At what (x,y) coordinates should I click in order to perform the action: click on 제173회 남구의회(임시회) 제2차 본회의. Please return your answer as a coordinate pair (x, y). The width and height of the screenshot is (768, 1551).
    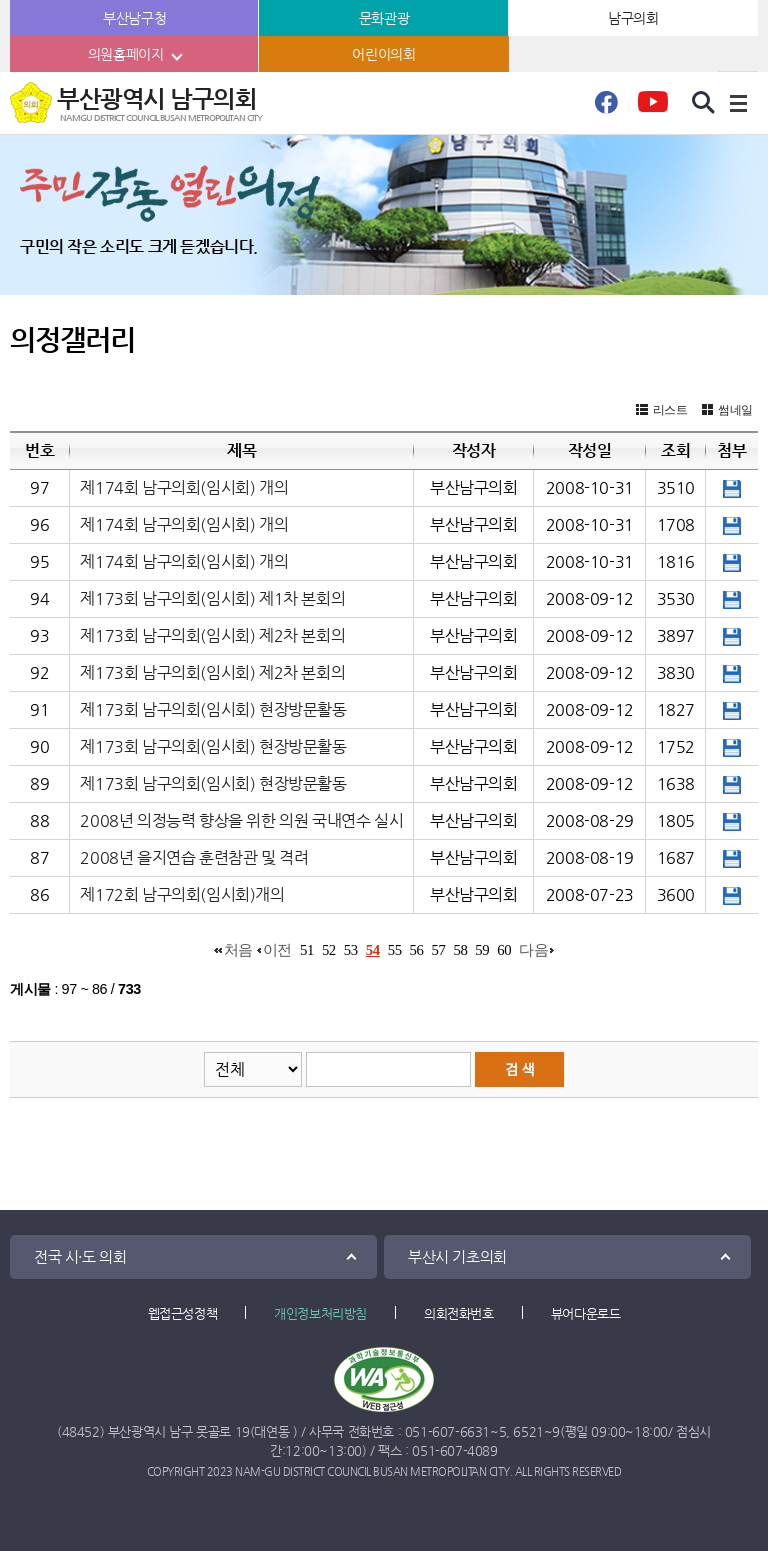
    Looking at the image, I should click on (212, 635).